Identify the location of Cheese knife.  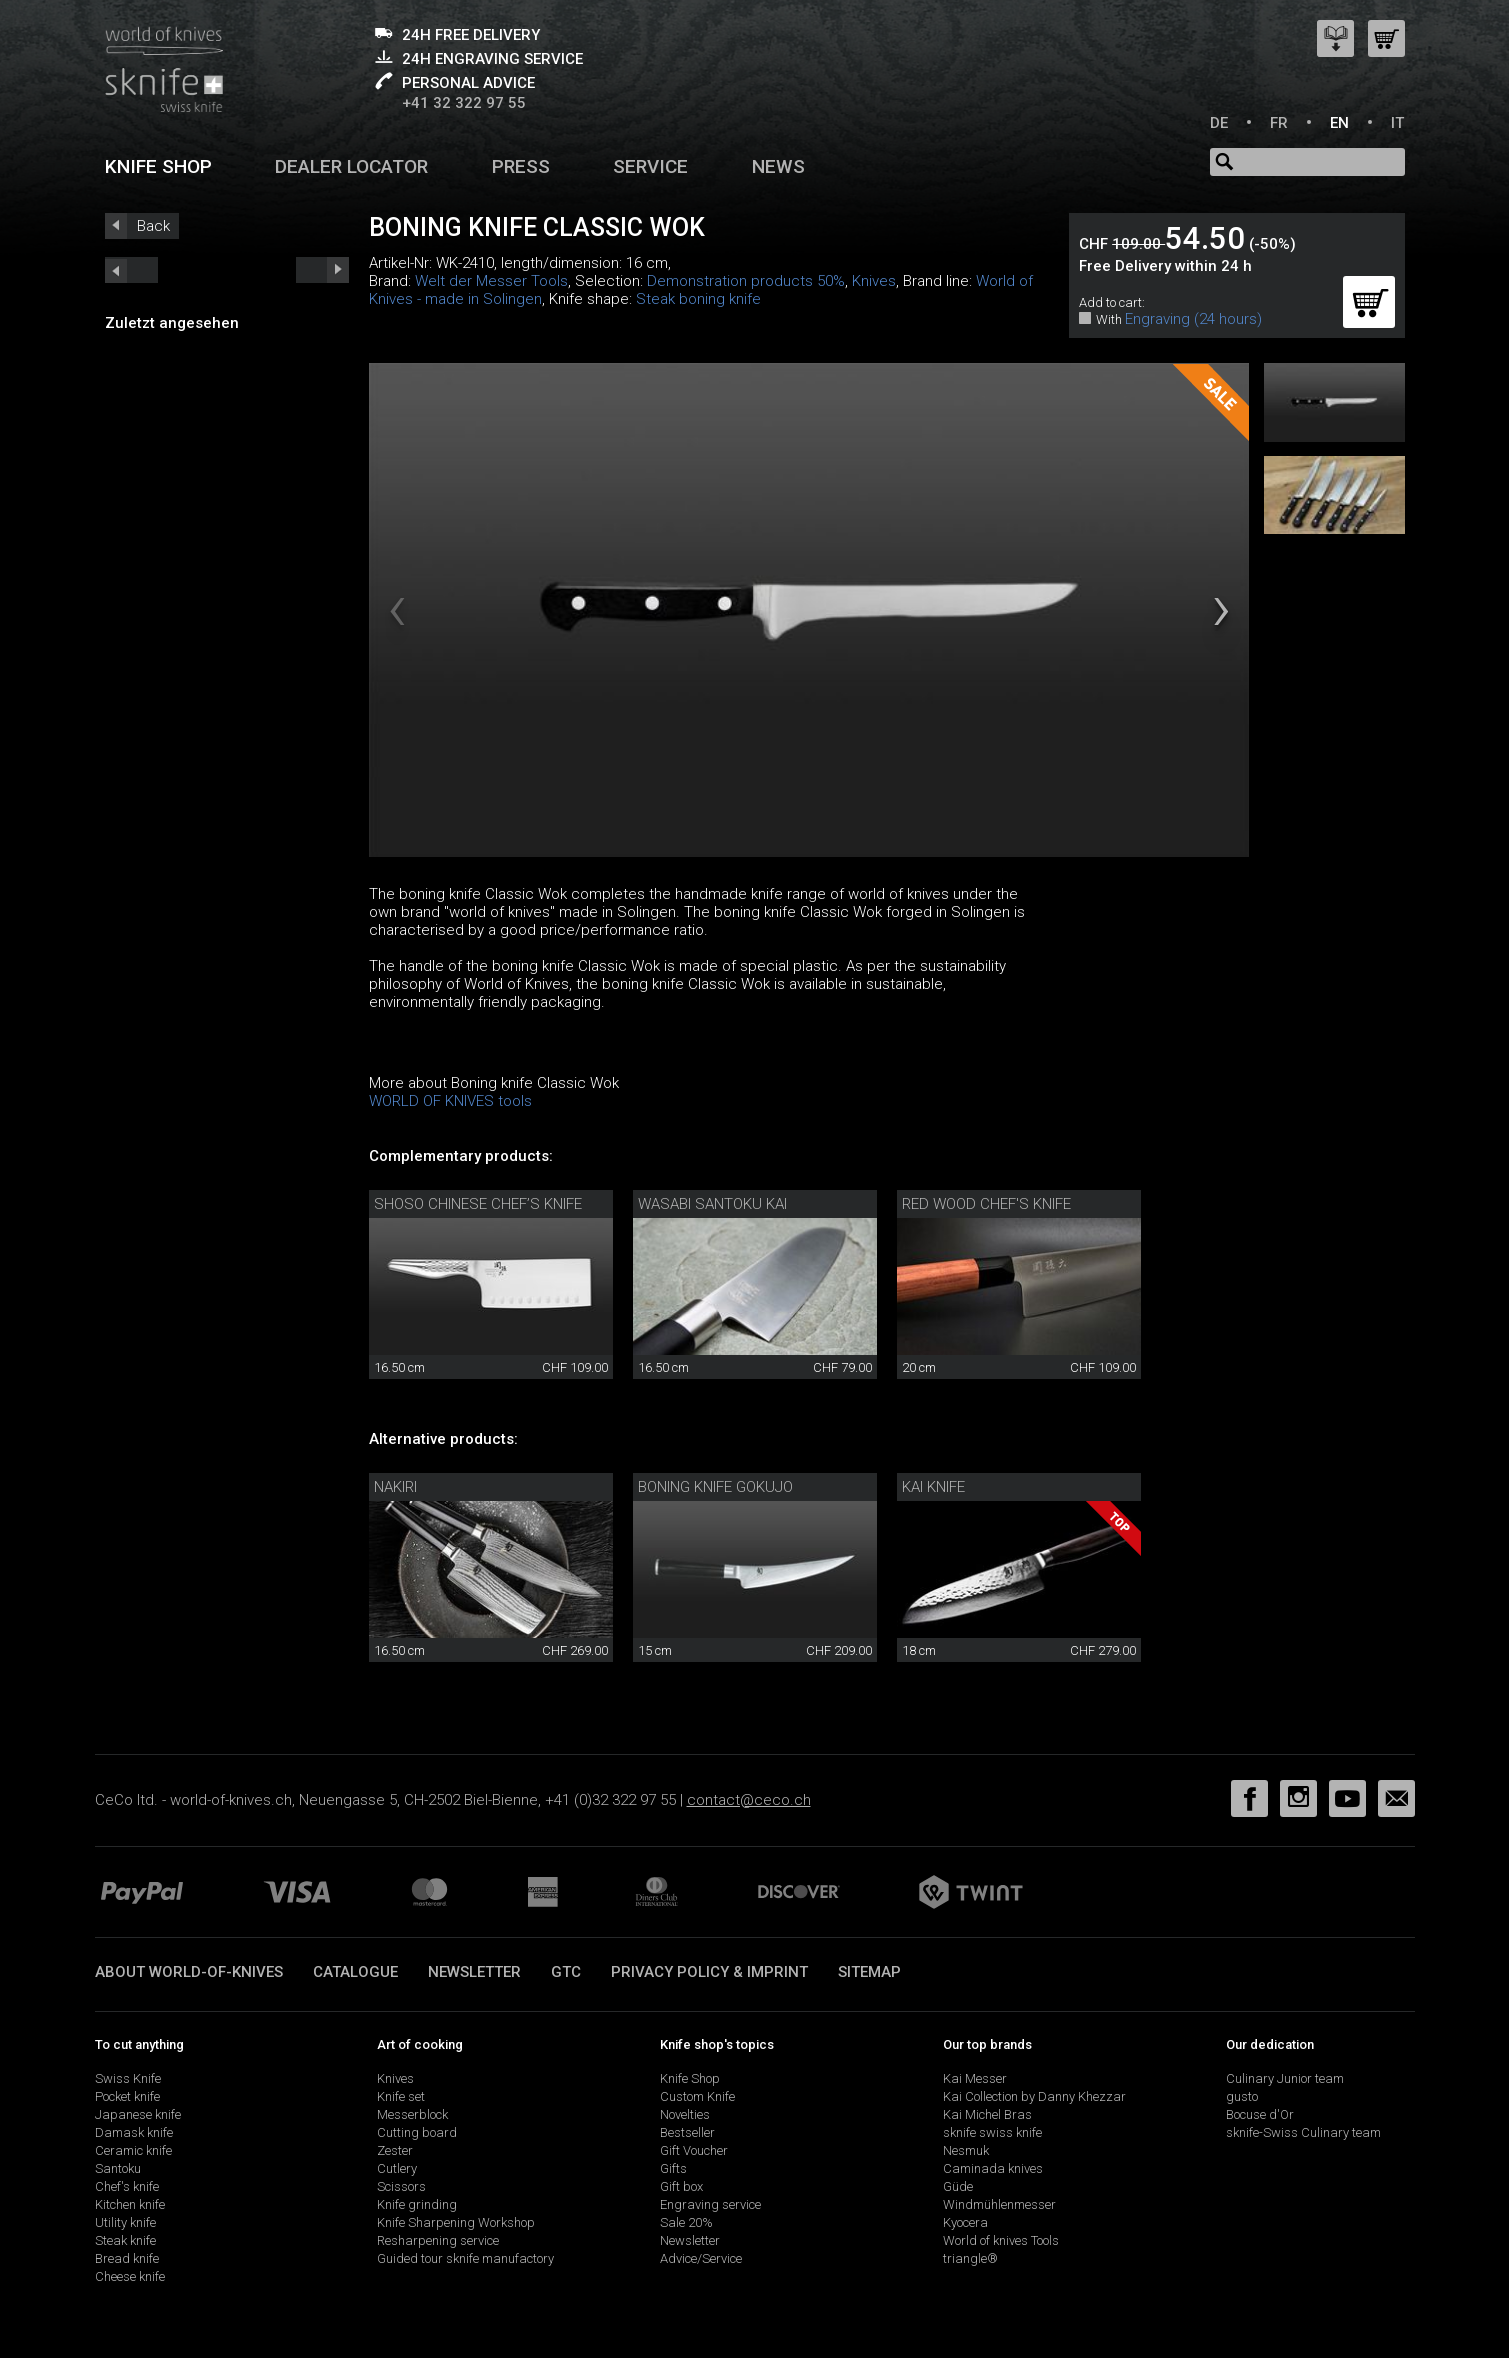
(130, 2276).